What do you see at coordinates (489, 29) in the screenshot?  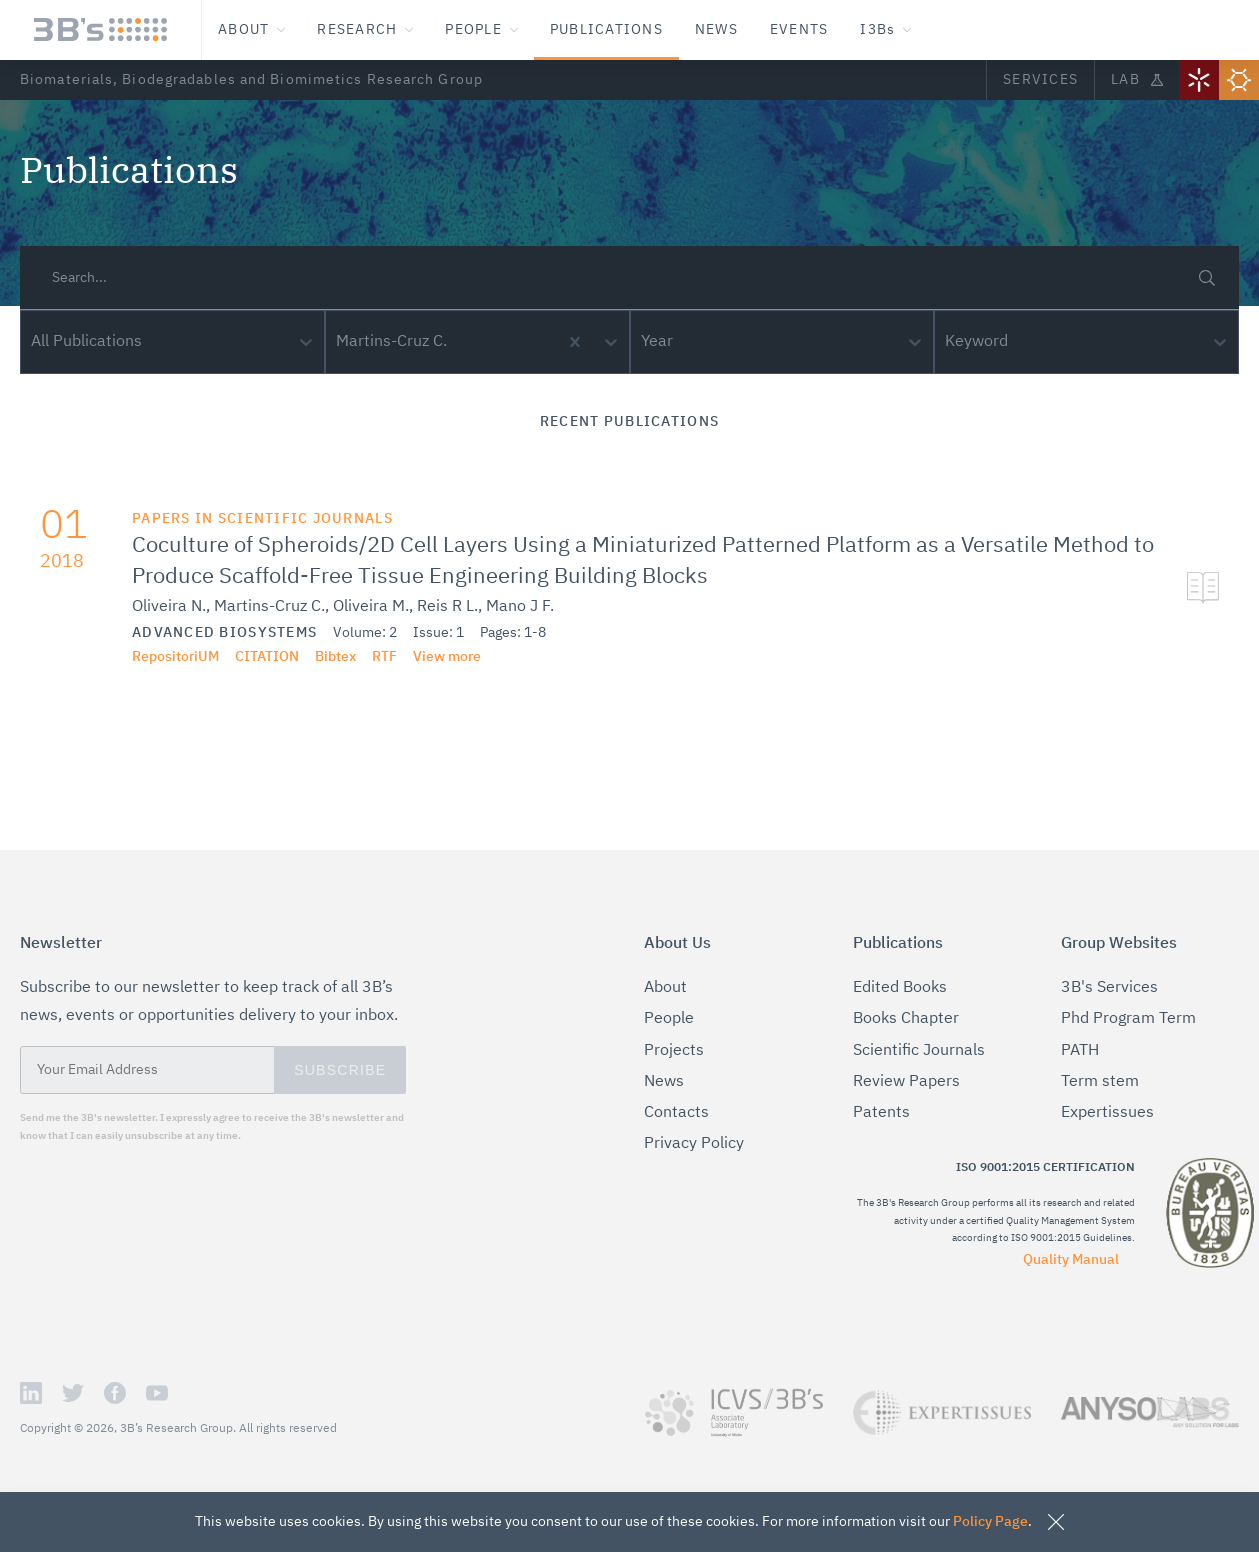 I see `People` at bounding box center [489, 29].